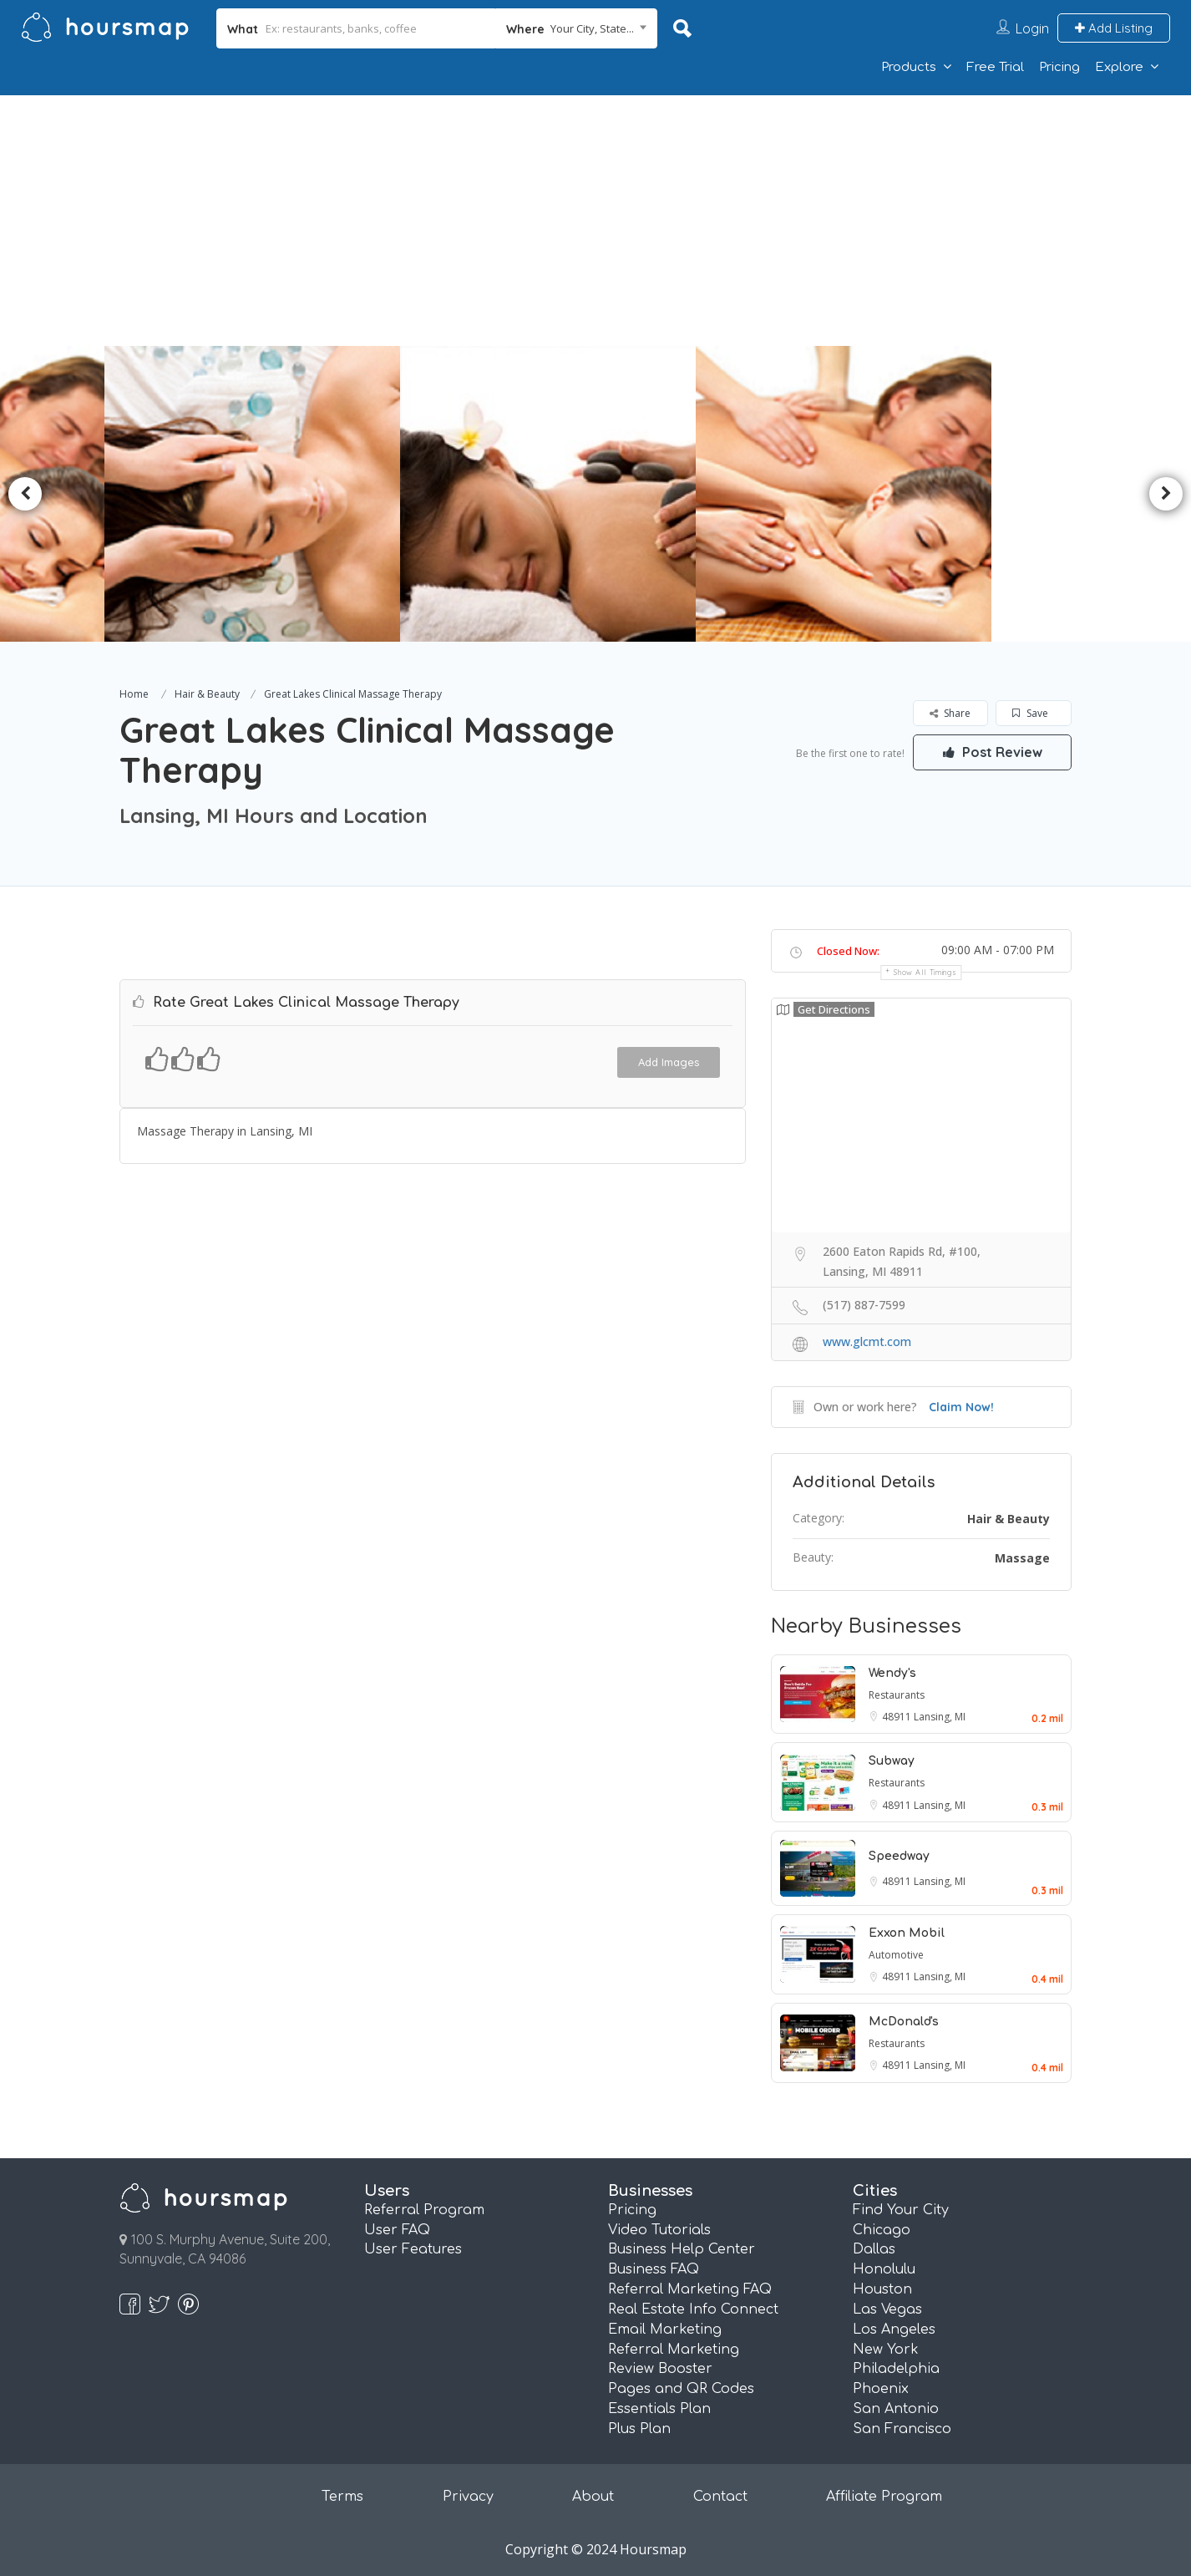  What do you see at coordinates (1022, 1558) in the screenshot?
I see `Massage` at bounding box center [1022, 1558].